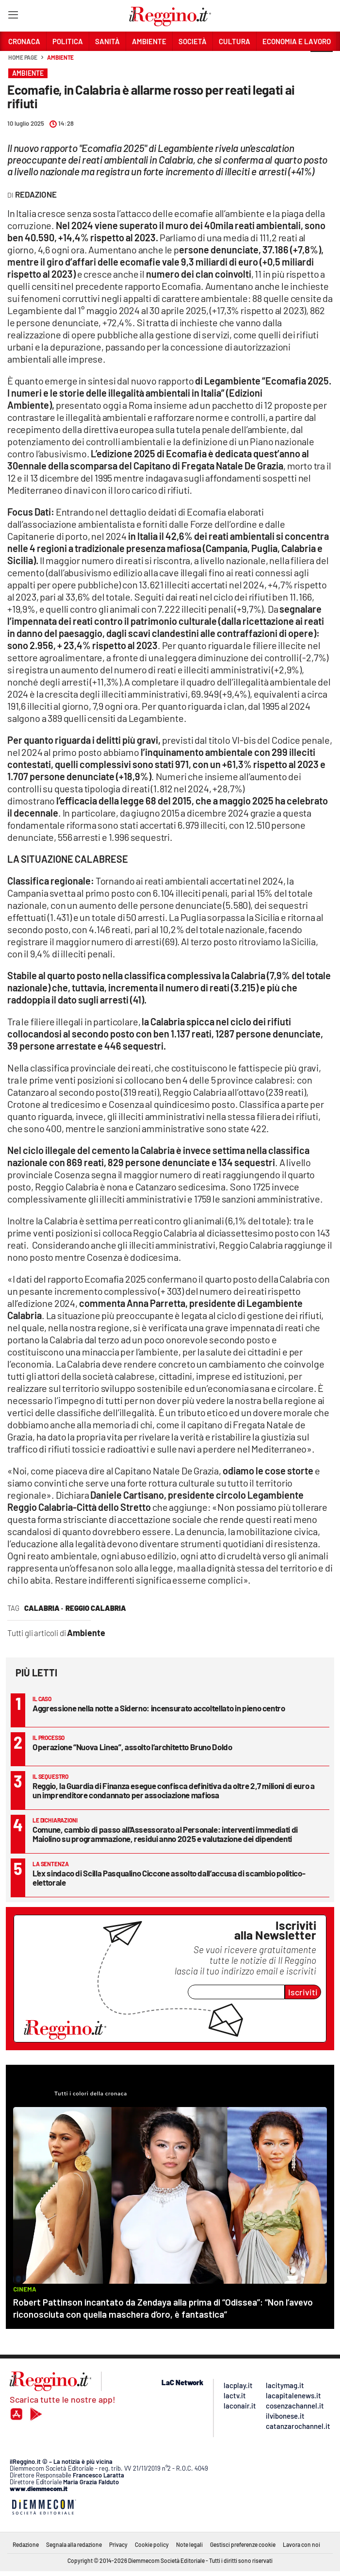 Image resolution: width=340 pixels, height=2576 pixels. Describe the element at coordinates (22, 57) in the screenshot. I see `Home page` at that location.